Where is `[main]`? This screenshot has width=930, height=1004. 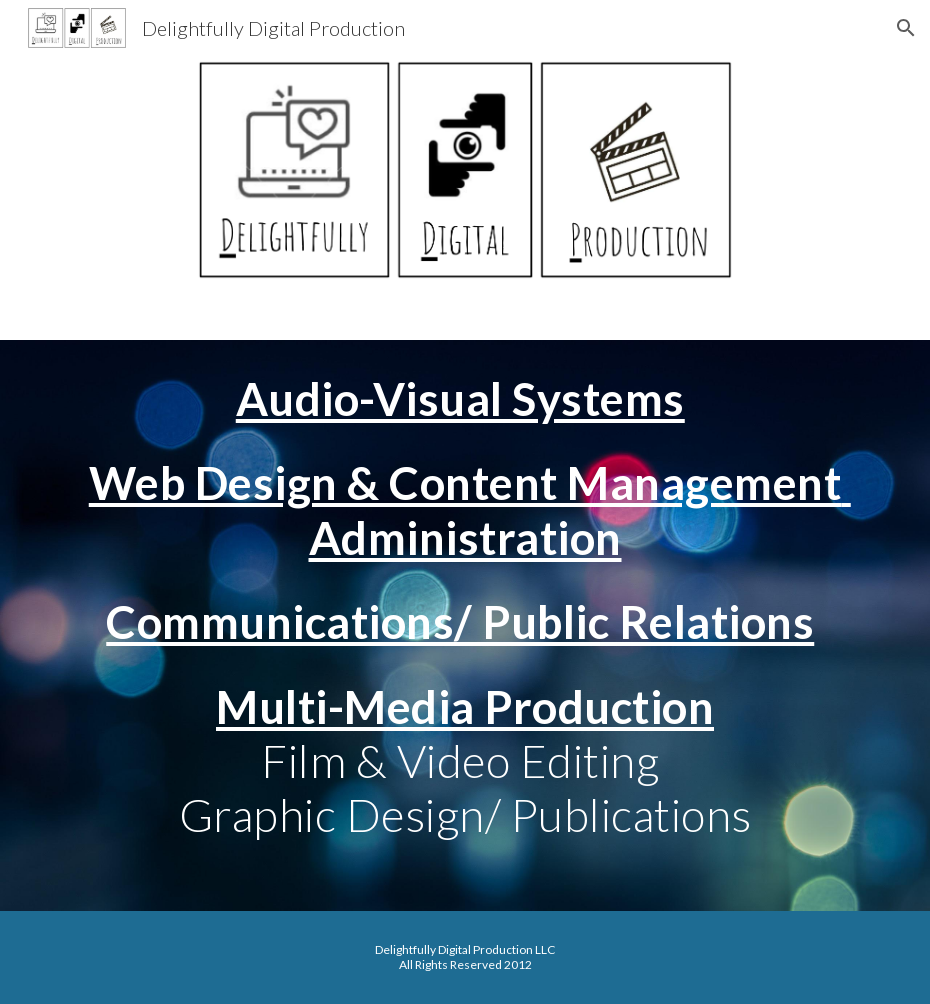
[main] is located at coordinates (464, 625).